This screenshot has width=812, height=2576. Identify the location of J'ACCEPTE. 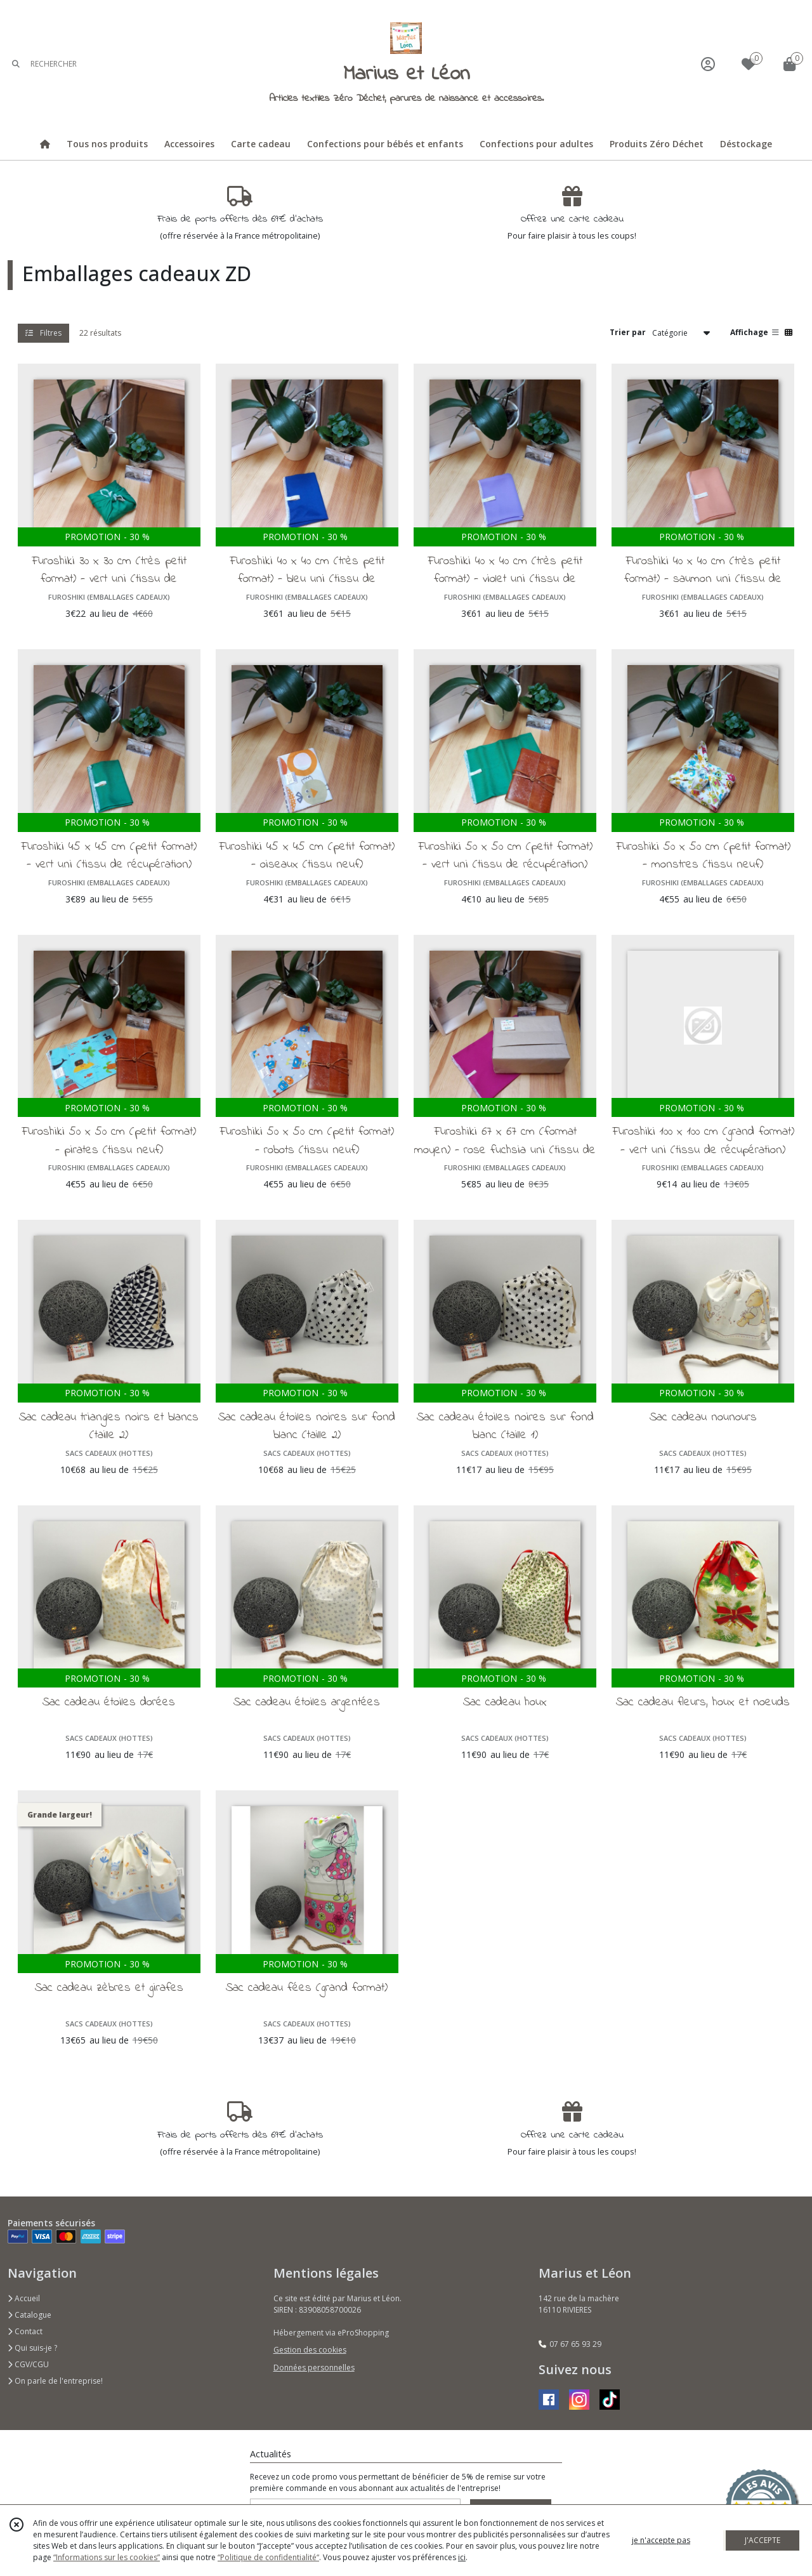
(762, 2540).